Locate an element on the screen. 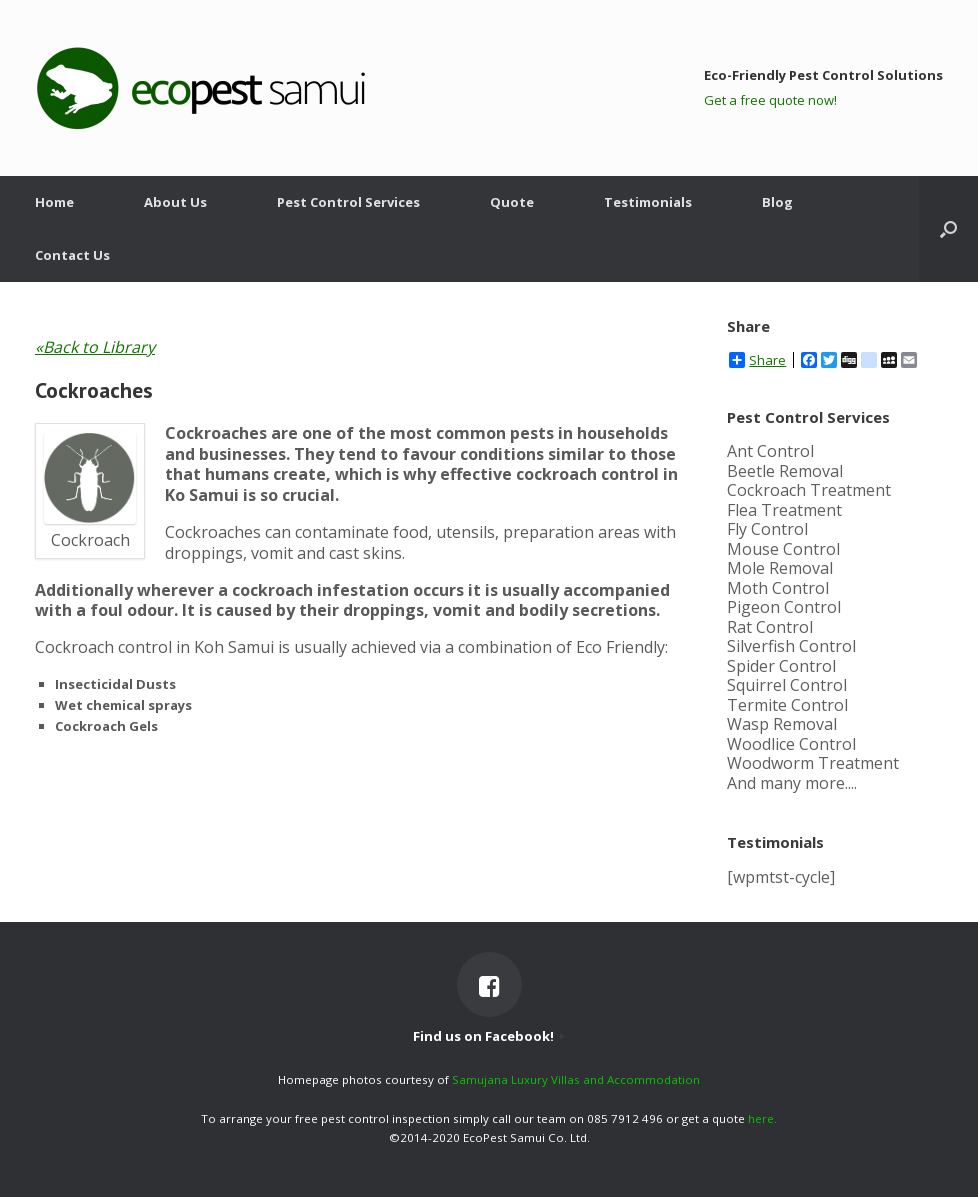 Image resolution: width=978 pixels, height=1197 pixels. Pest Control Services is located at coordinates (348, 202).